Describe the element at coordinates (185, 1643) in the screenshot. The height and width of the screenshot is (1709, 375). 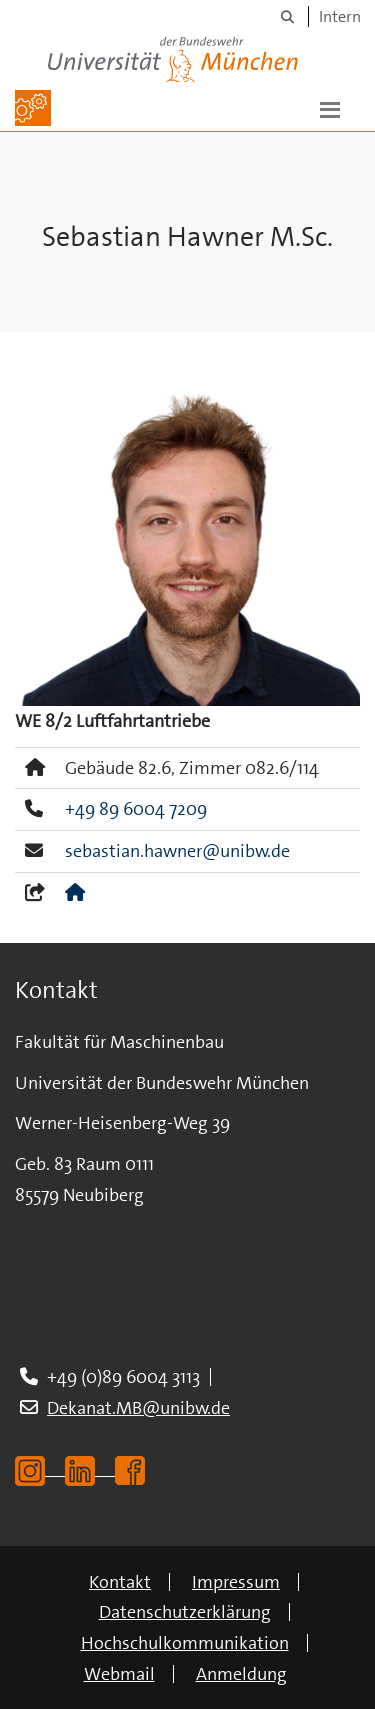
I see `Hochschulkommunikation` at that location.